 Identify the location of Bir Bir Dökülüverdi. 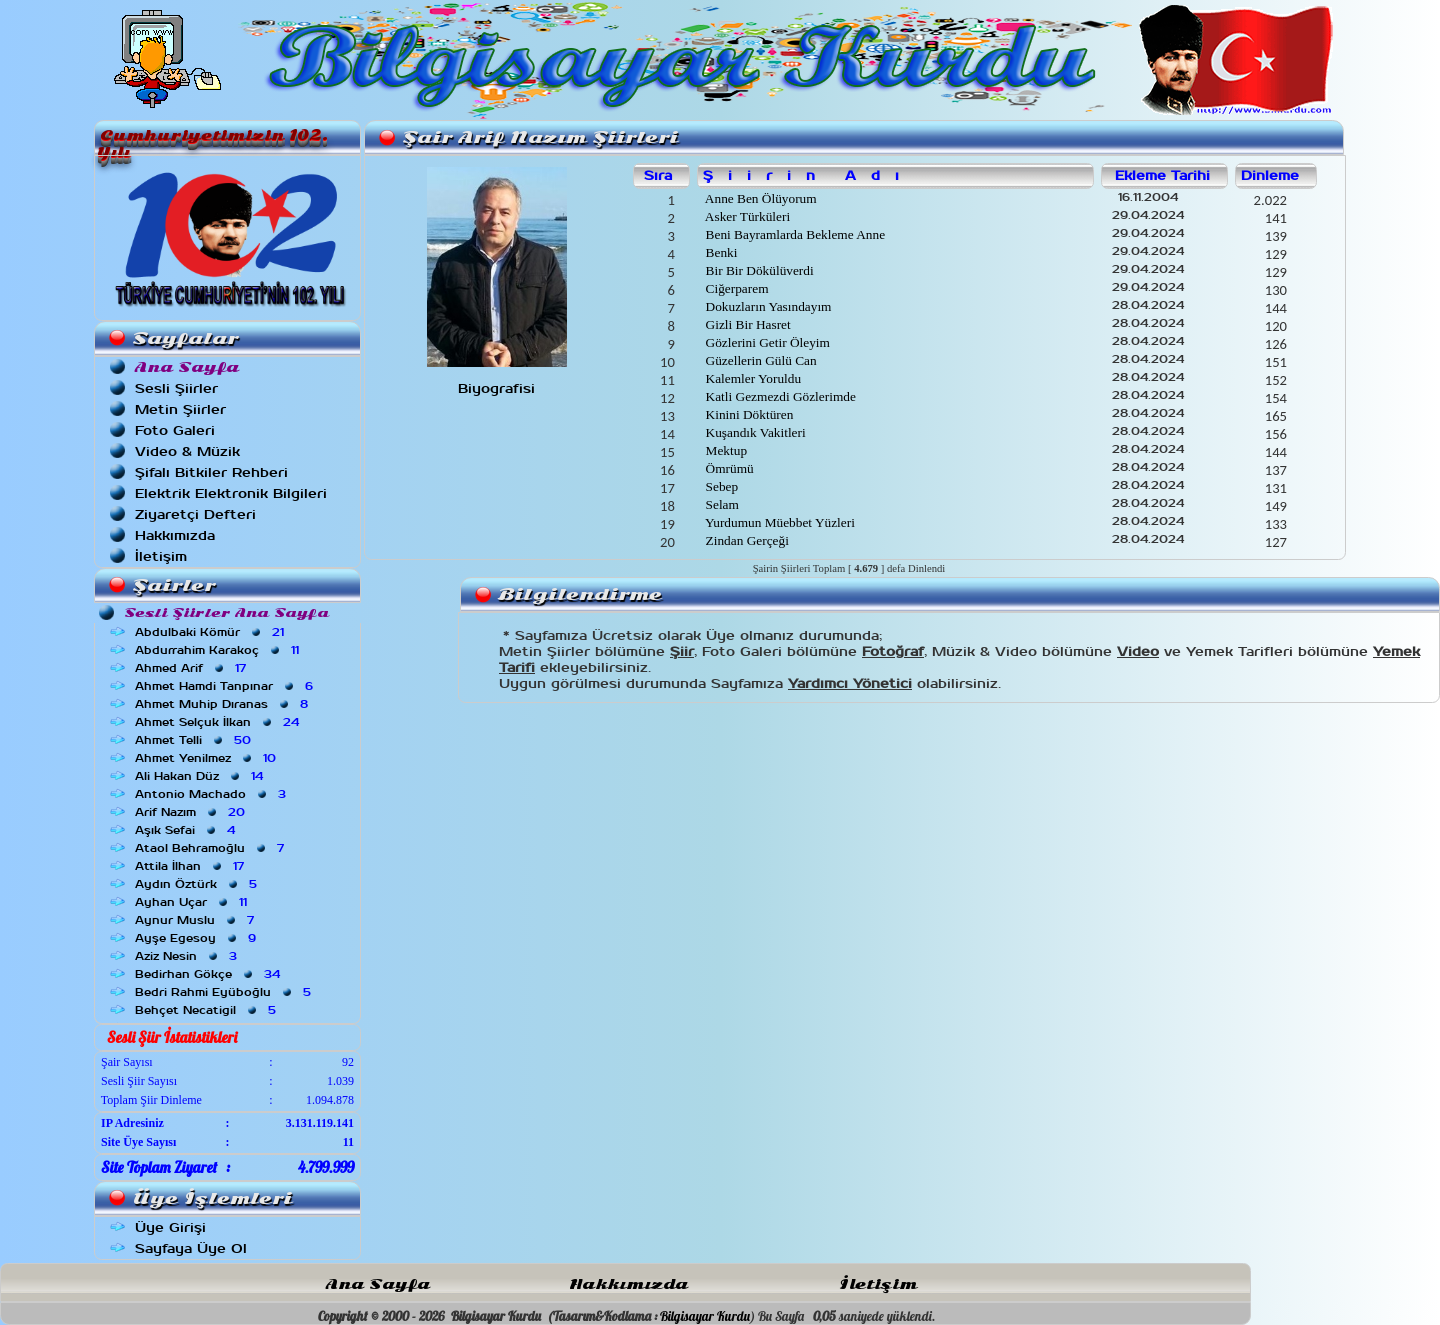
(757, 270).